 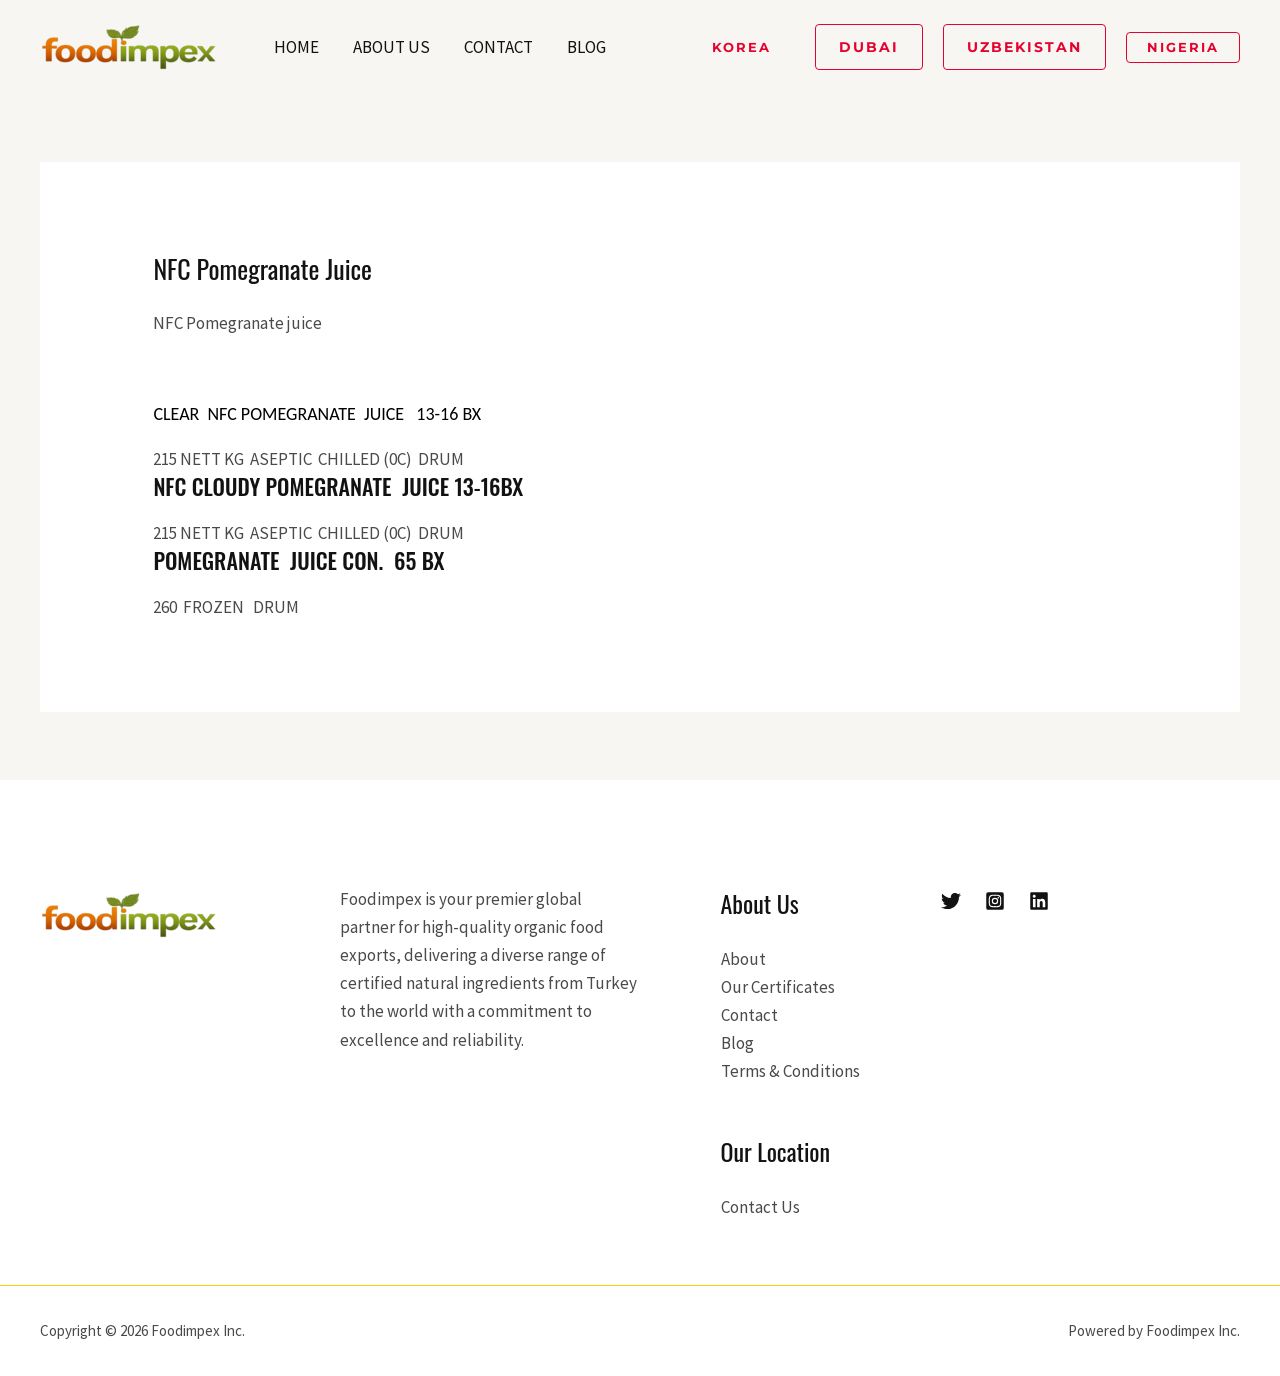 I want to click on Contact, so click(x=498, y=47).